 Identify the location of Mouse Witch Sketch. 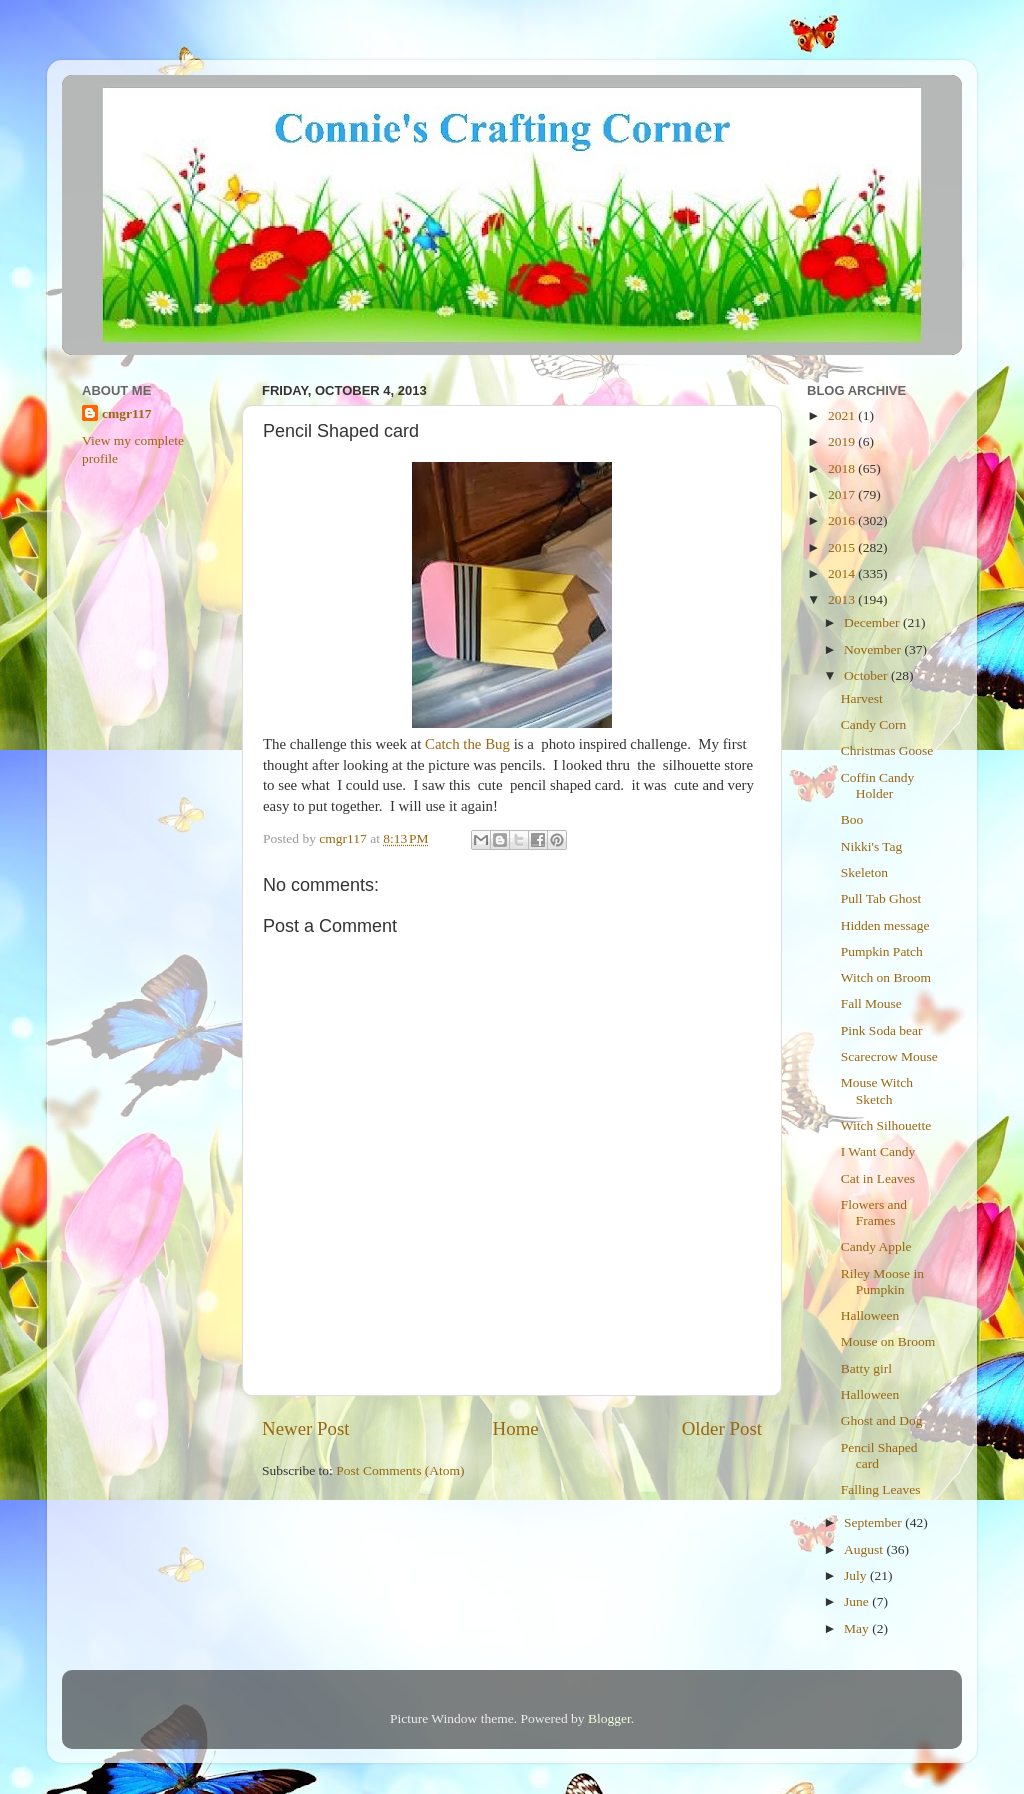
(877, 1090).